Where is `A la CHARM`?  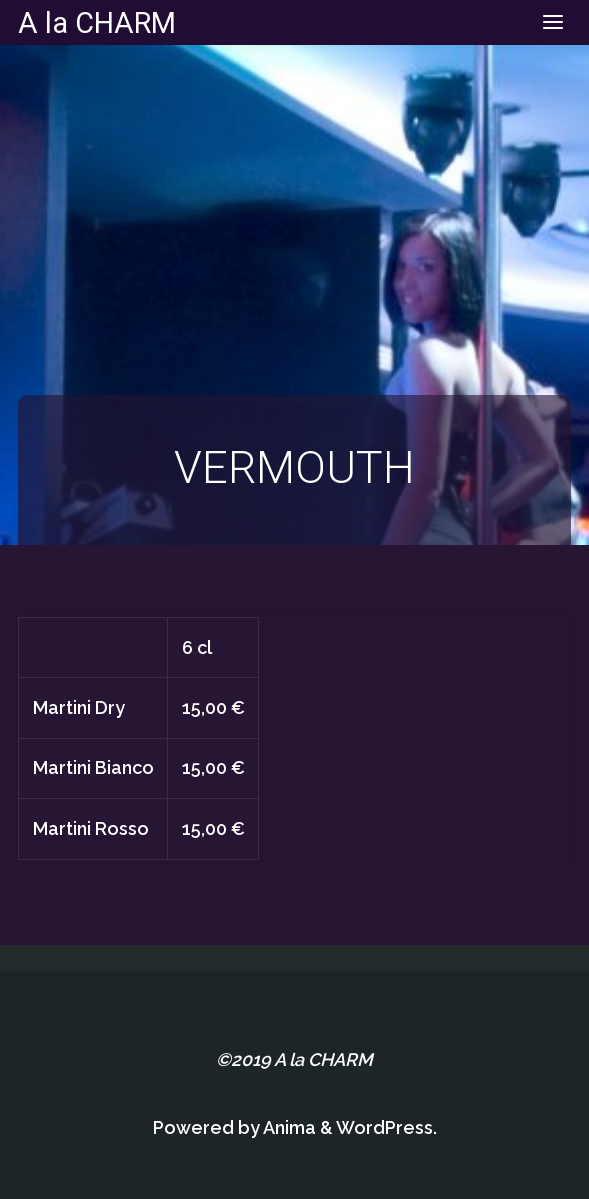
A la CHARM is located at coordinates (97, 22).